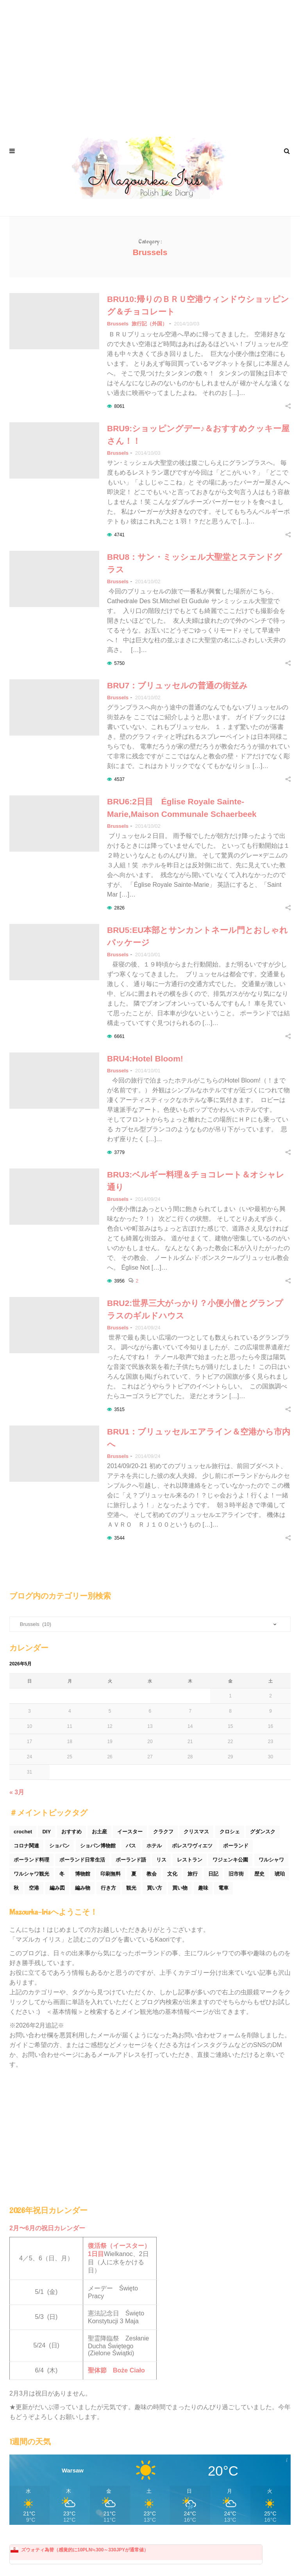 Image resolution: width=300 pixels, height=2576 pixels. What do you see at coordinates (131, 1888) in the screenshot?
I see `観光 [観光 (171個の項目)]` at bounding box center [131, 1888].